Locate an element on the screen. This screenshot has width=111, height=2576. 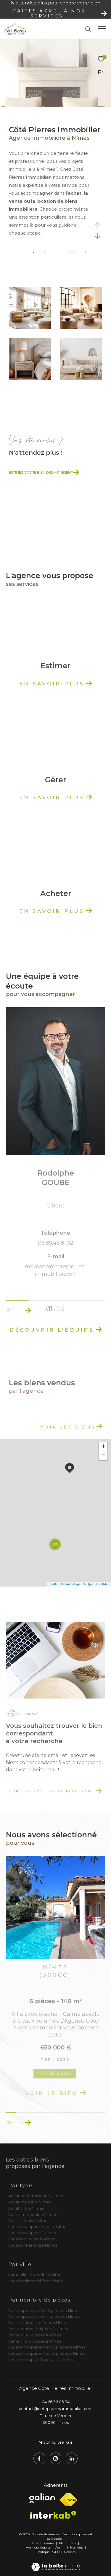
© OpenStreetMap is located at coordinates (96, 1584).